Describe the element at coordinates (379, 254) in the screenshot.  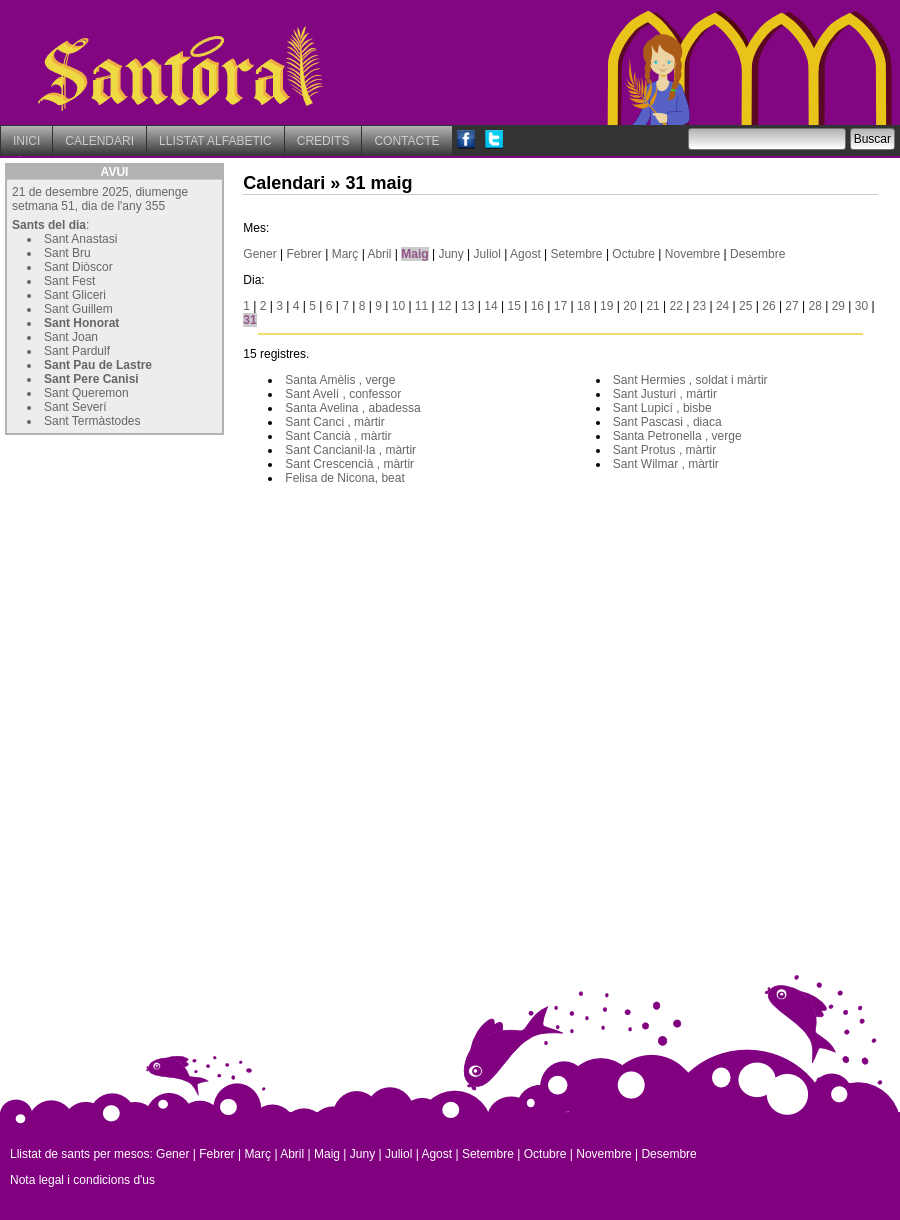
I see `Abril` at that location.